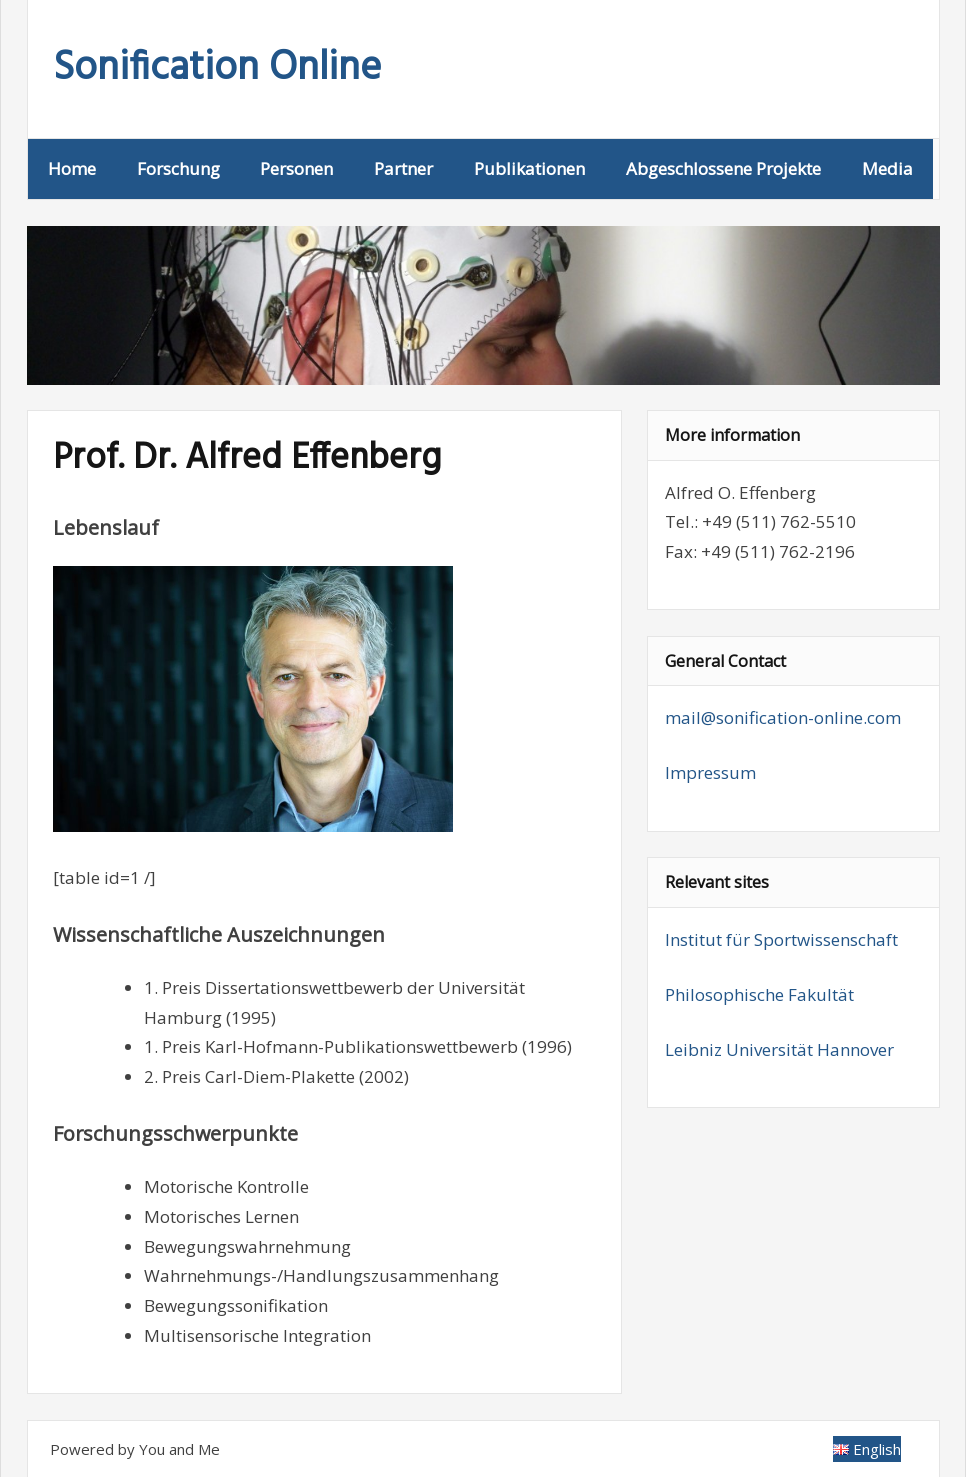  Describe the element at coordinates (783, 717) in the screenshot. I see `mail@sonification-online.com` at that location.